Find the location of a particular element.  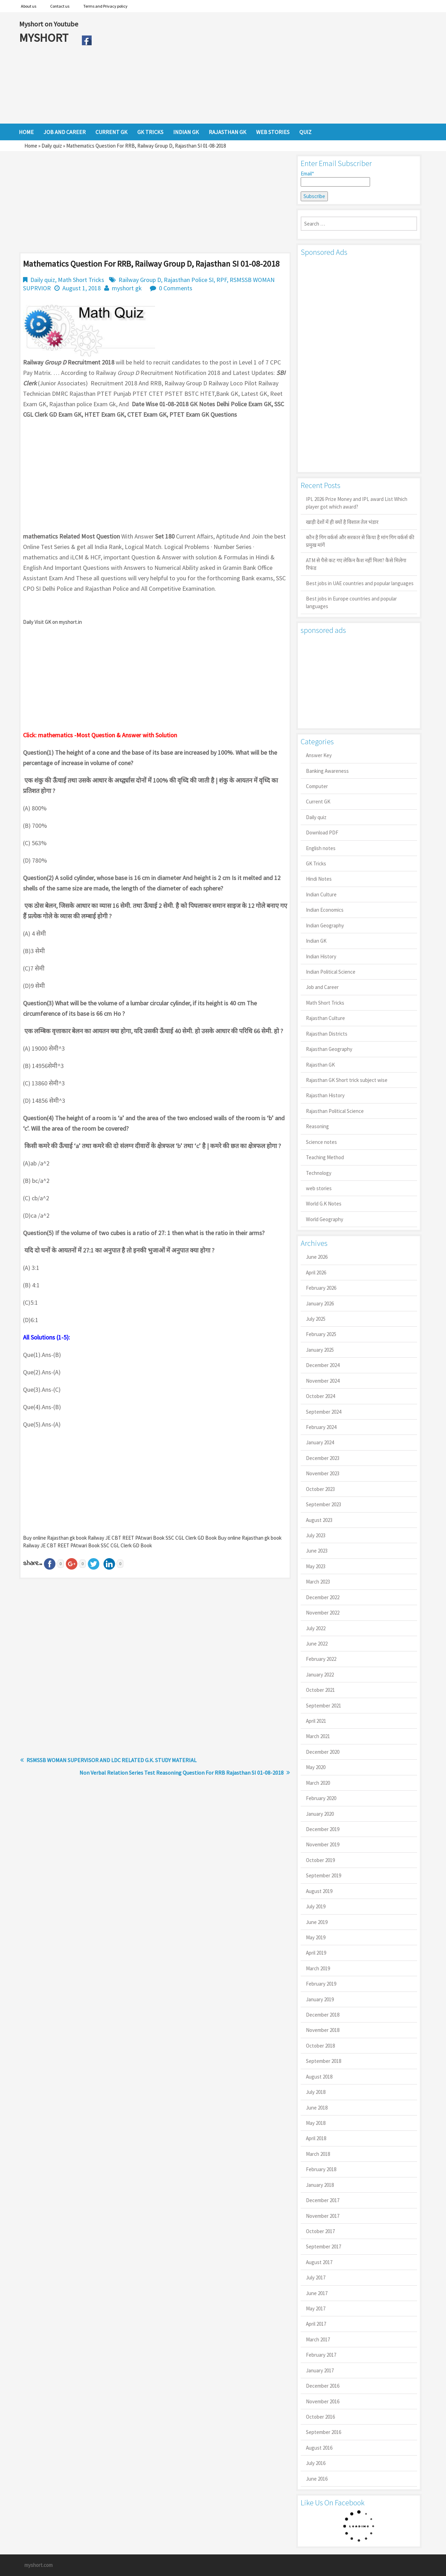

Rajasthan Political Science is located at coordinates (335, 1111).